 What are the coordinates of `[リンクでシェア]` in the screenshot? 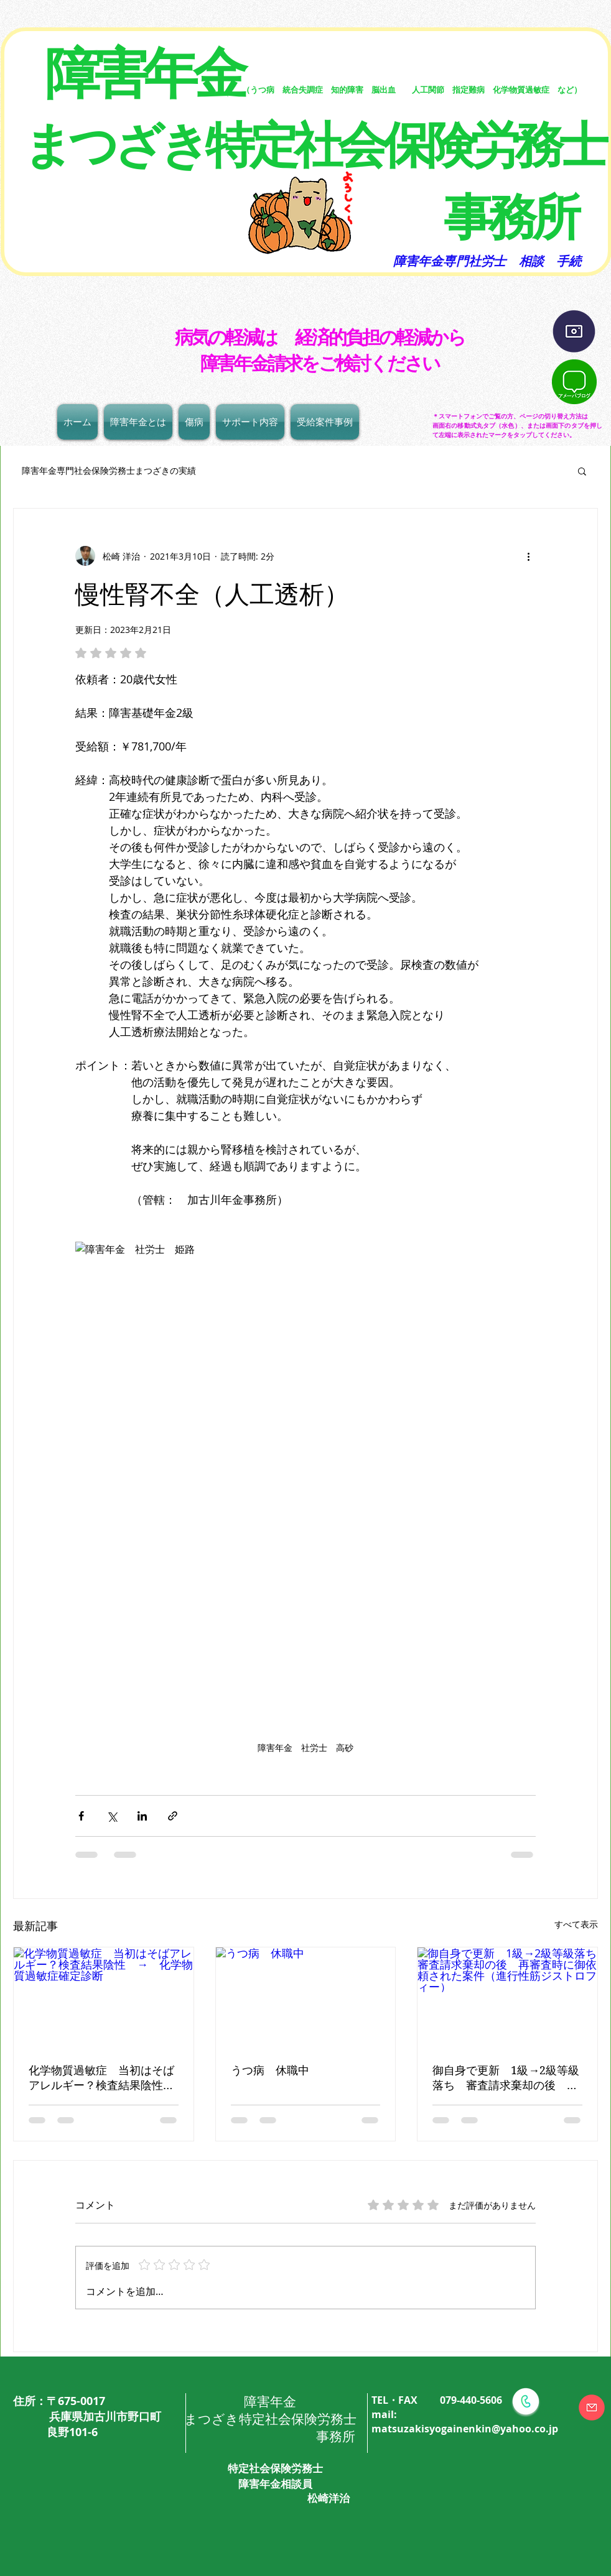 It's located at (173, 1816).